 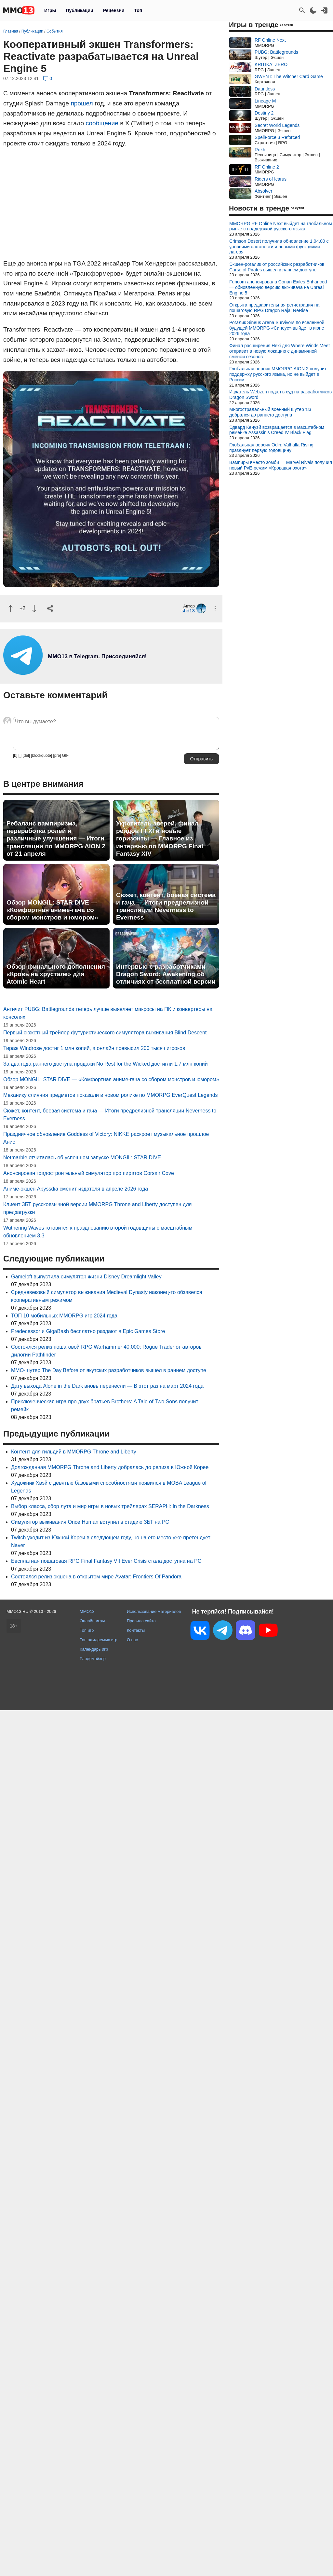 What do you see at coordinates (138, 10) in the screenshot?
I see `Топ` at bounding box center [138, 10].